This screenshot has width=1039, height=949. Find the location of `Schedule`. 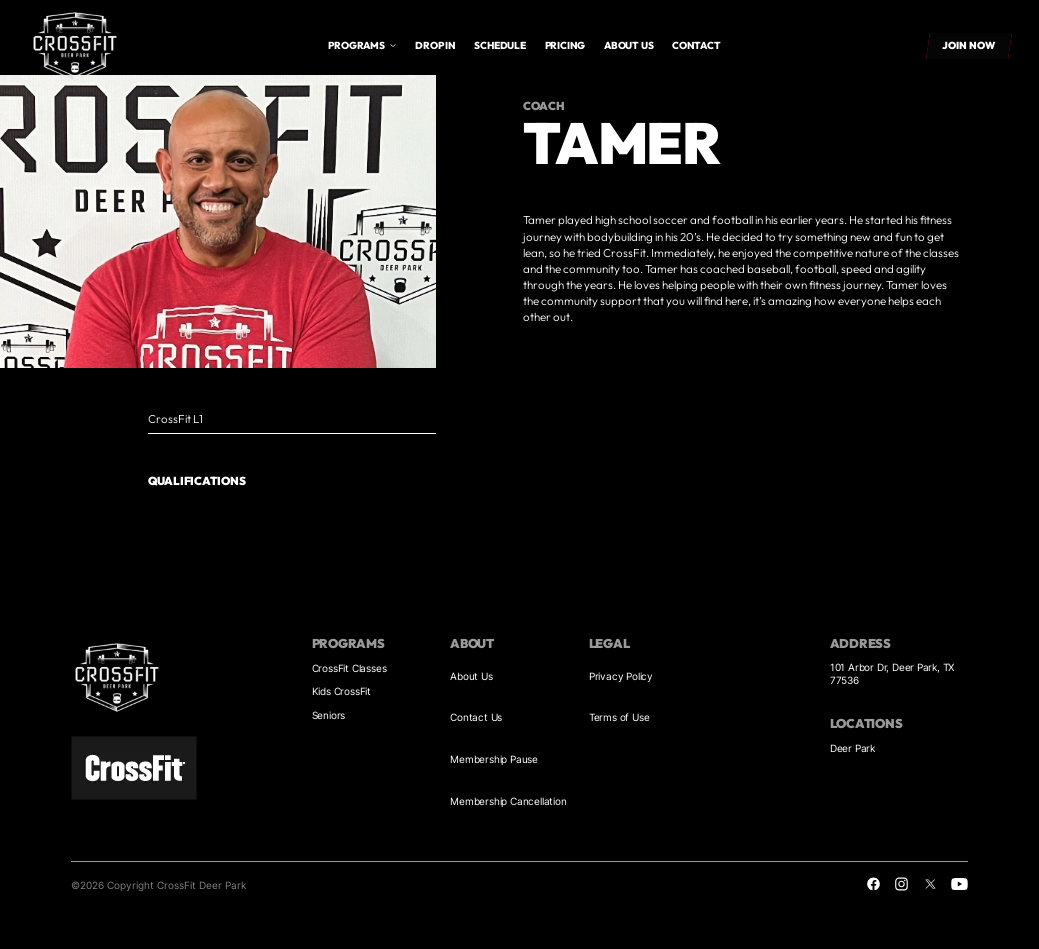

Schedule is located at coordinates (499, 45).